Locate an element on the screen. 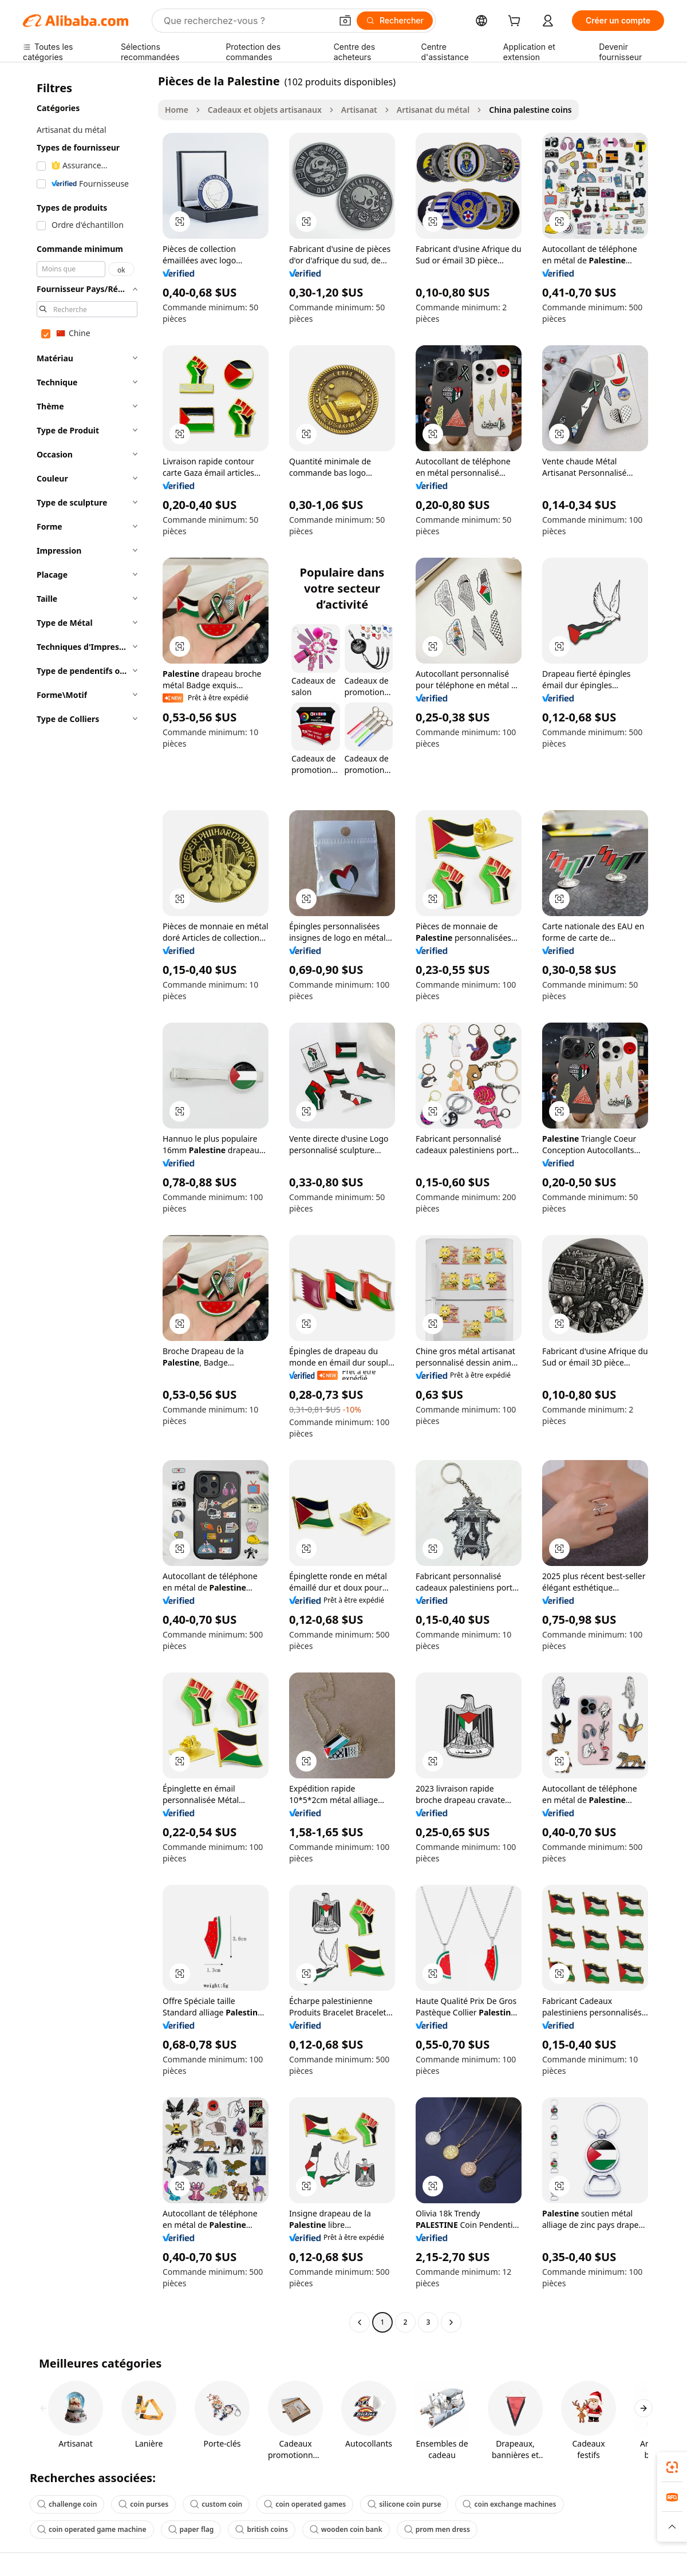  Artisanat is located at coordinates (359, 109).